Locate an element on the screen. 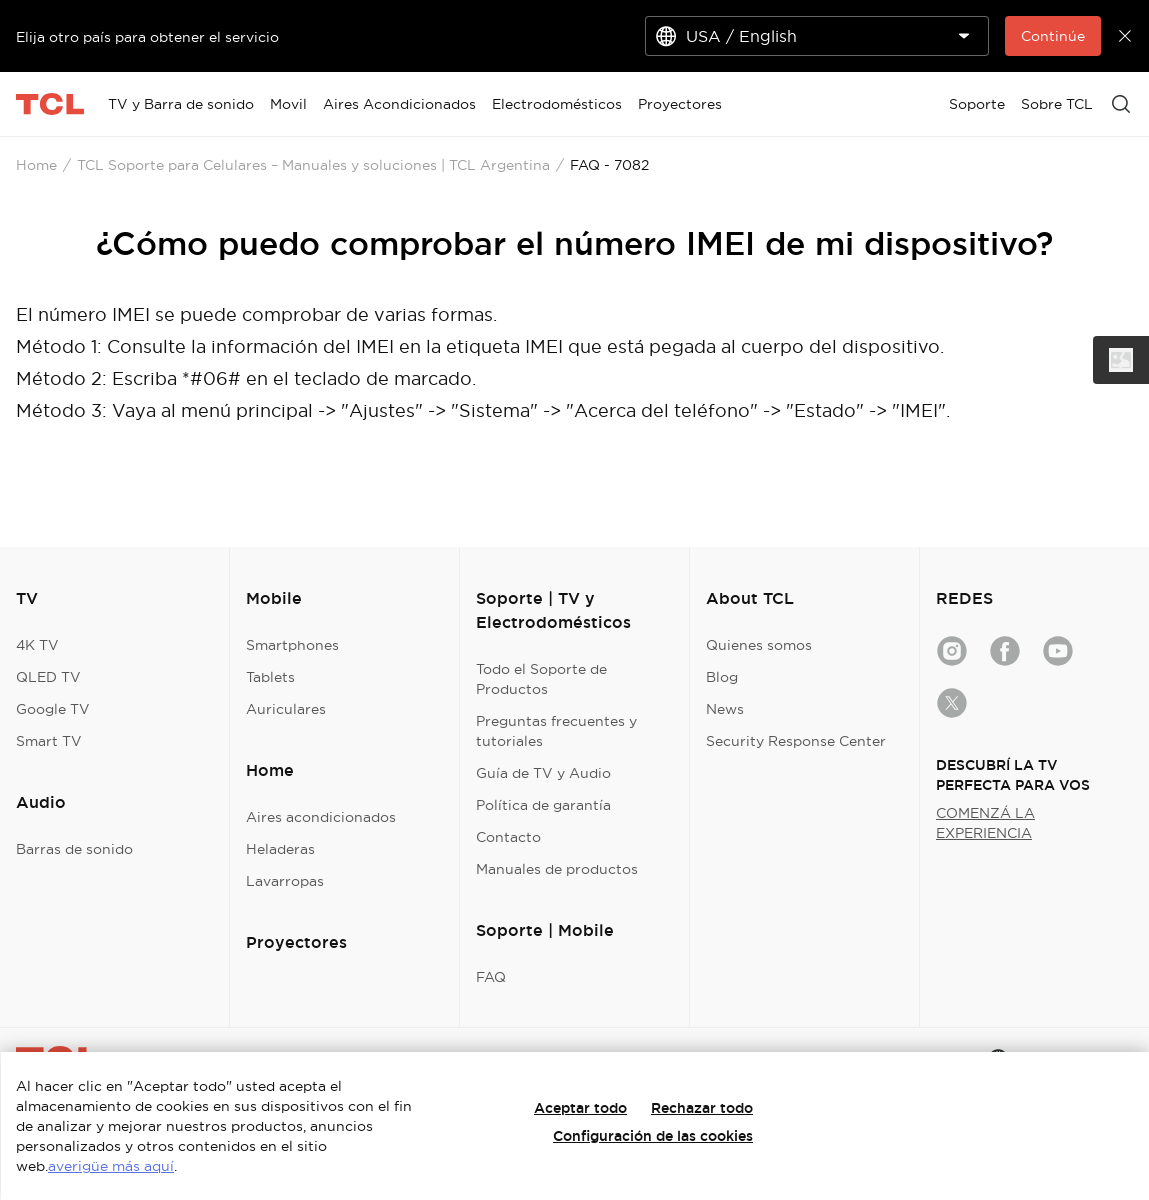  Auriculares is located at coordinates (286, 709).